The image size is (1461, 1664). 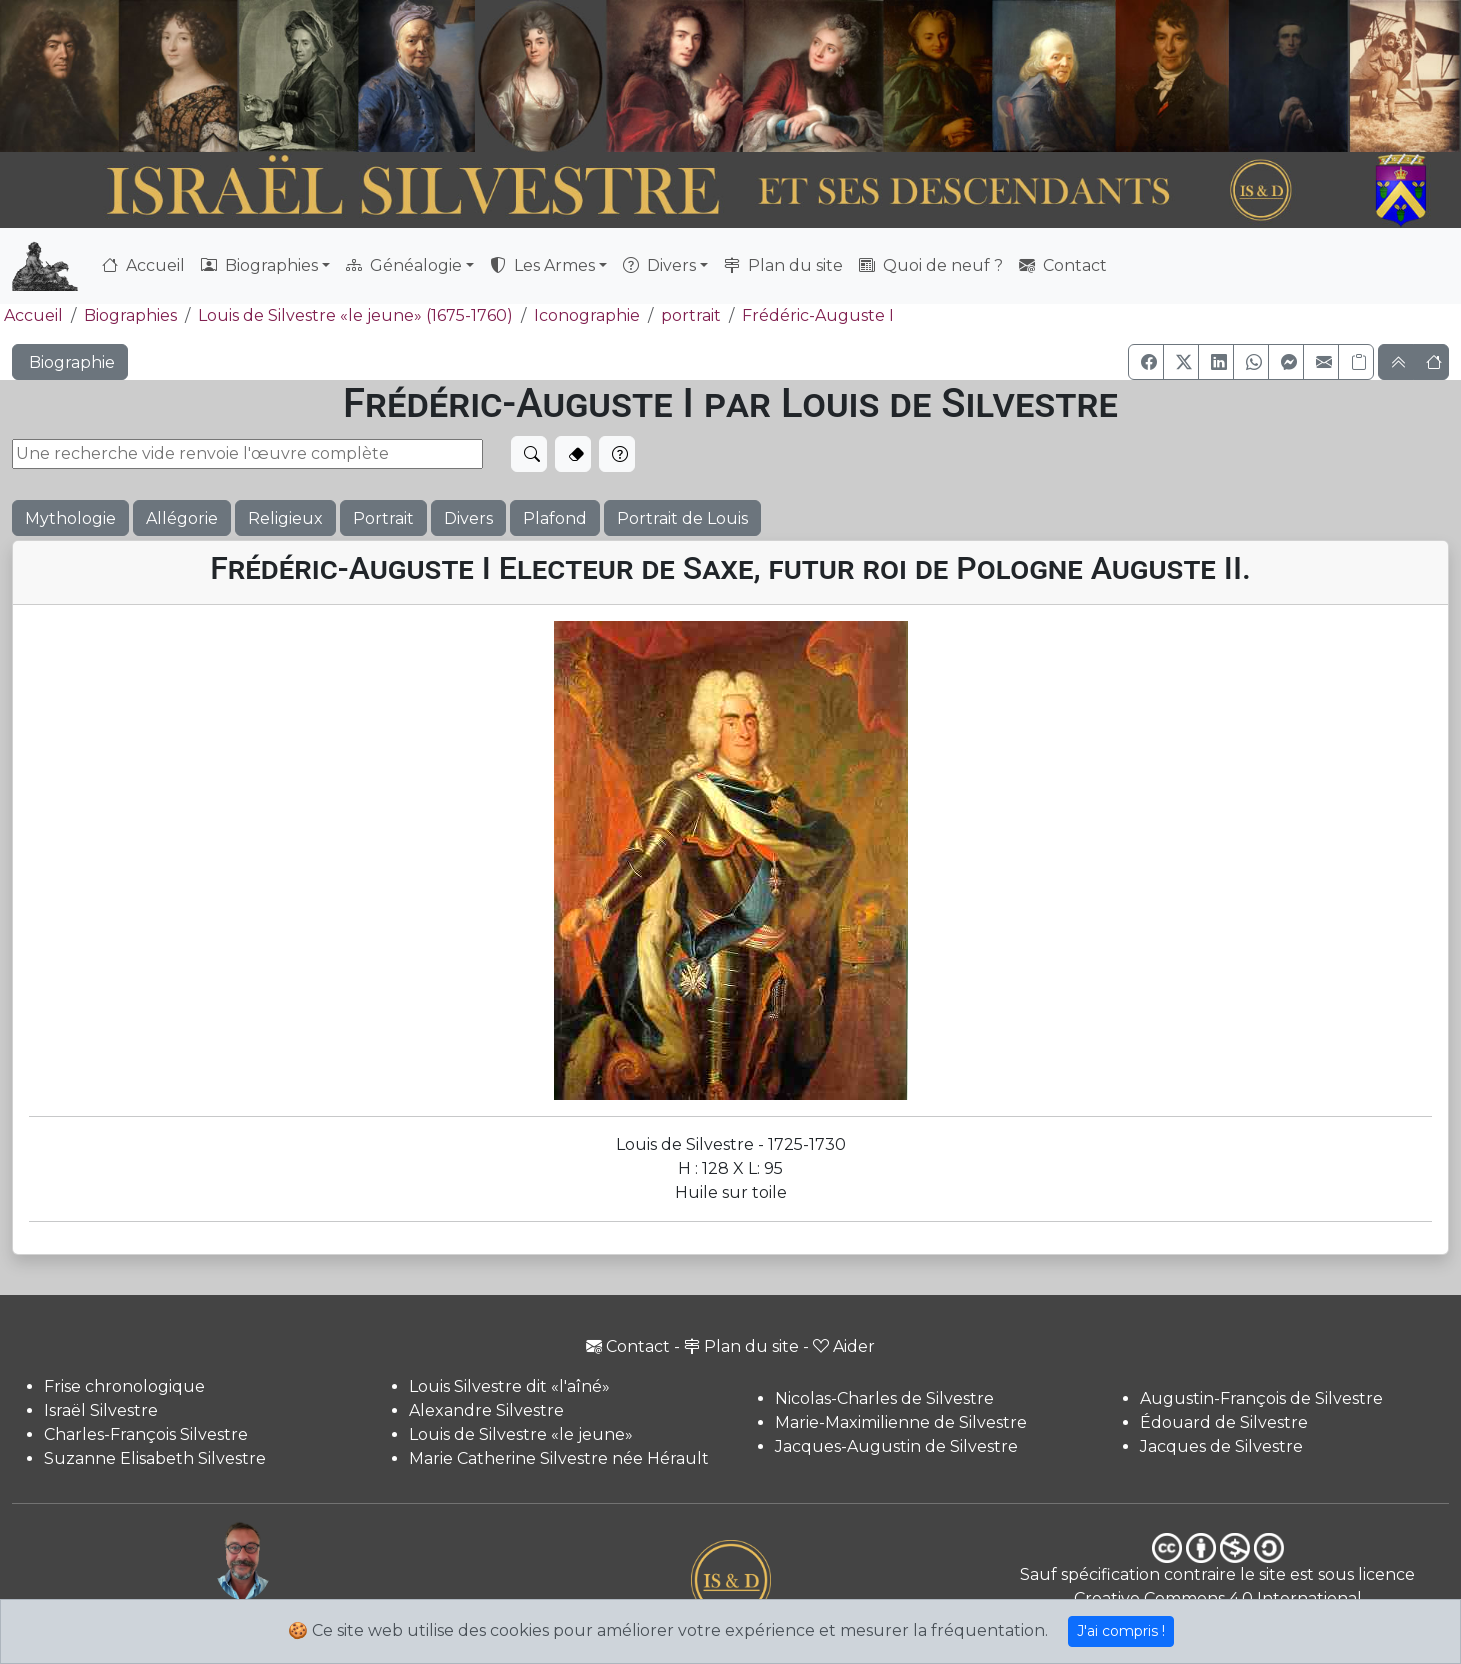 What do you see at coordinates (818, 315) in the screenshot?
I see `Frédéric-Auguste I` at bounding box center [818, 315].